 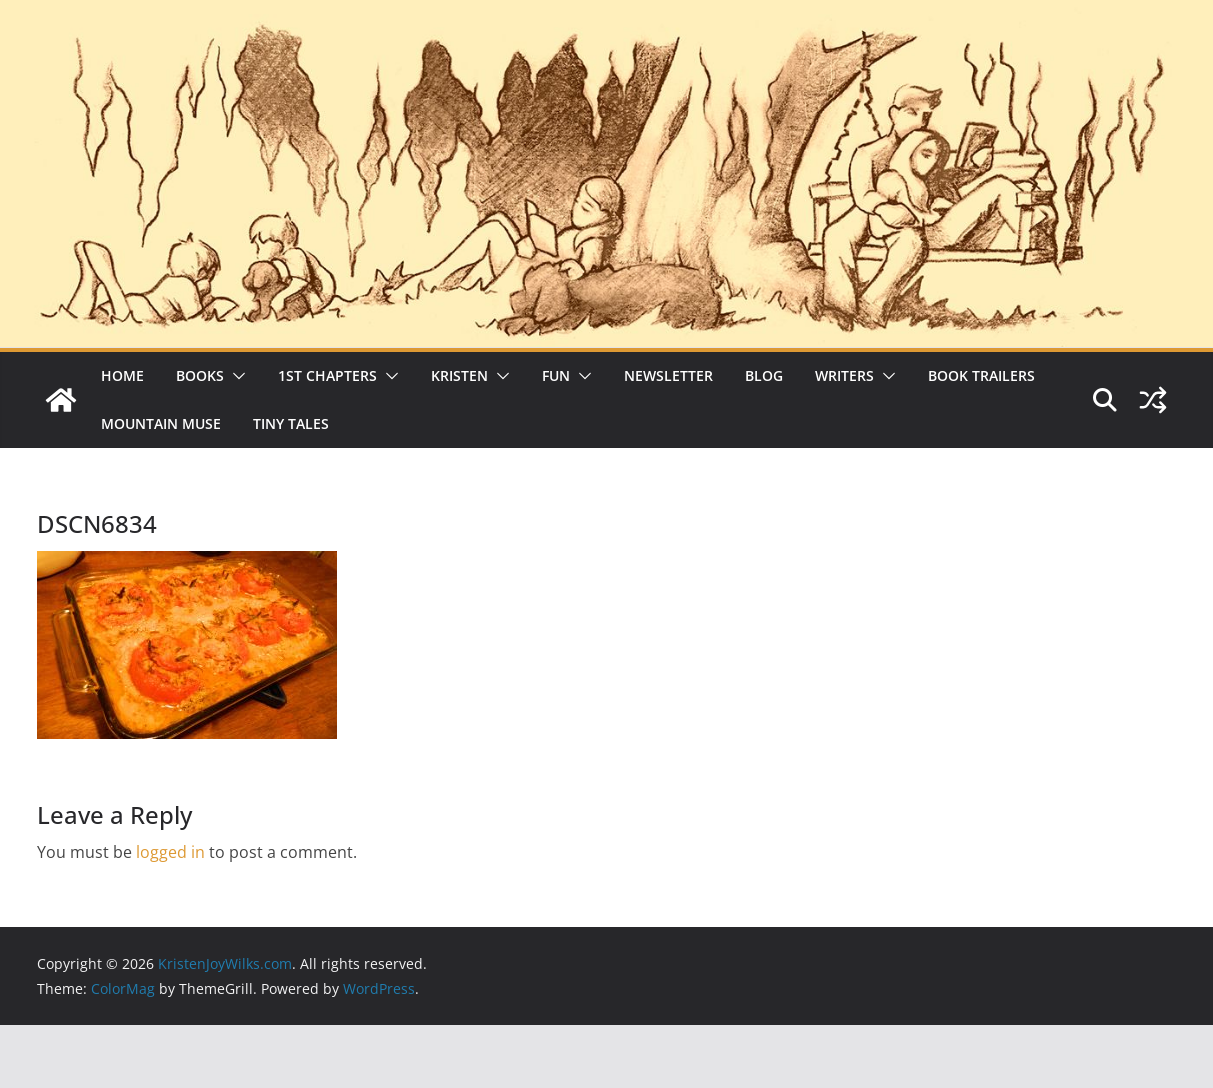 What do you see at coordinates (291, 423) in the screenshot?
I see `Tiny Tales` at bounding box center [291, 423].